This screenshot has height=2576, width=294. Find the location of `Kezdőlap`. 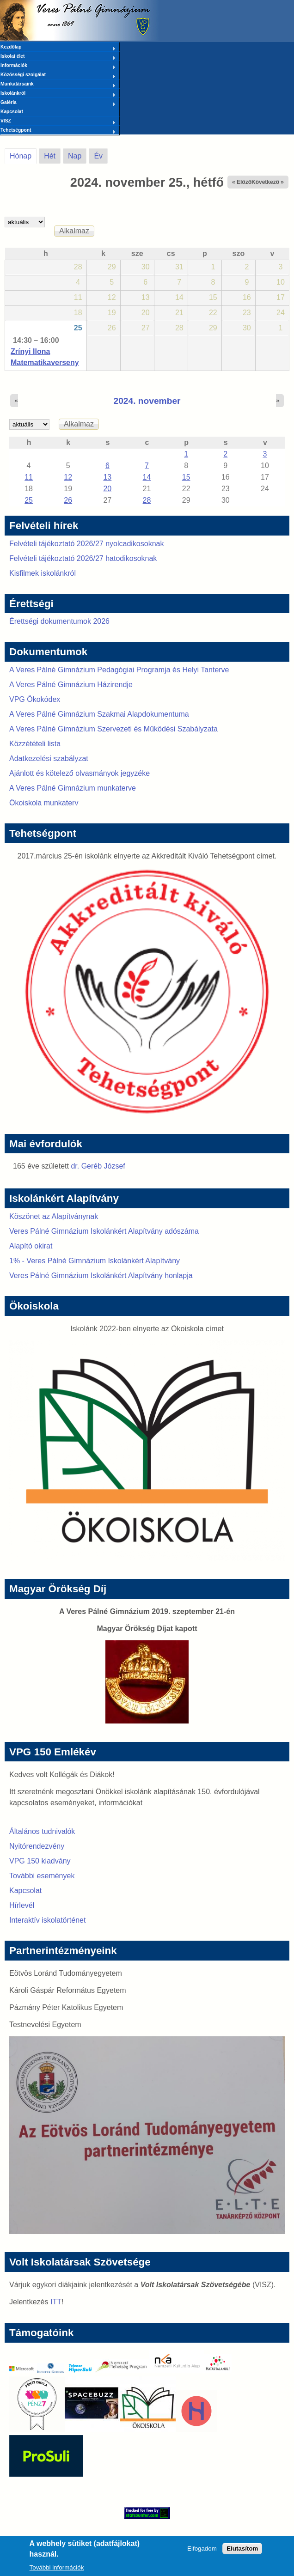

Kezdőlap is located at coordinates (58, 47).